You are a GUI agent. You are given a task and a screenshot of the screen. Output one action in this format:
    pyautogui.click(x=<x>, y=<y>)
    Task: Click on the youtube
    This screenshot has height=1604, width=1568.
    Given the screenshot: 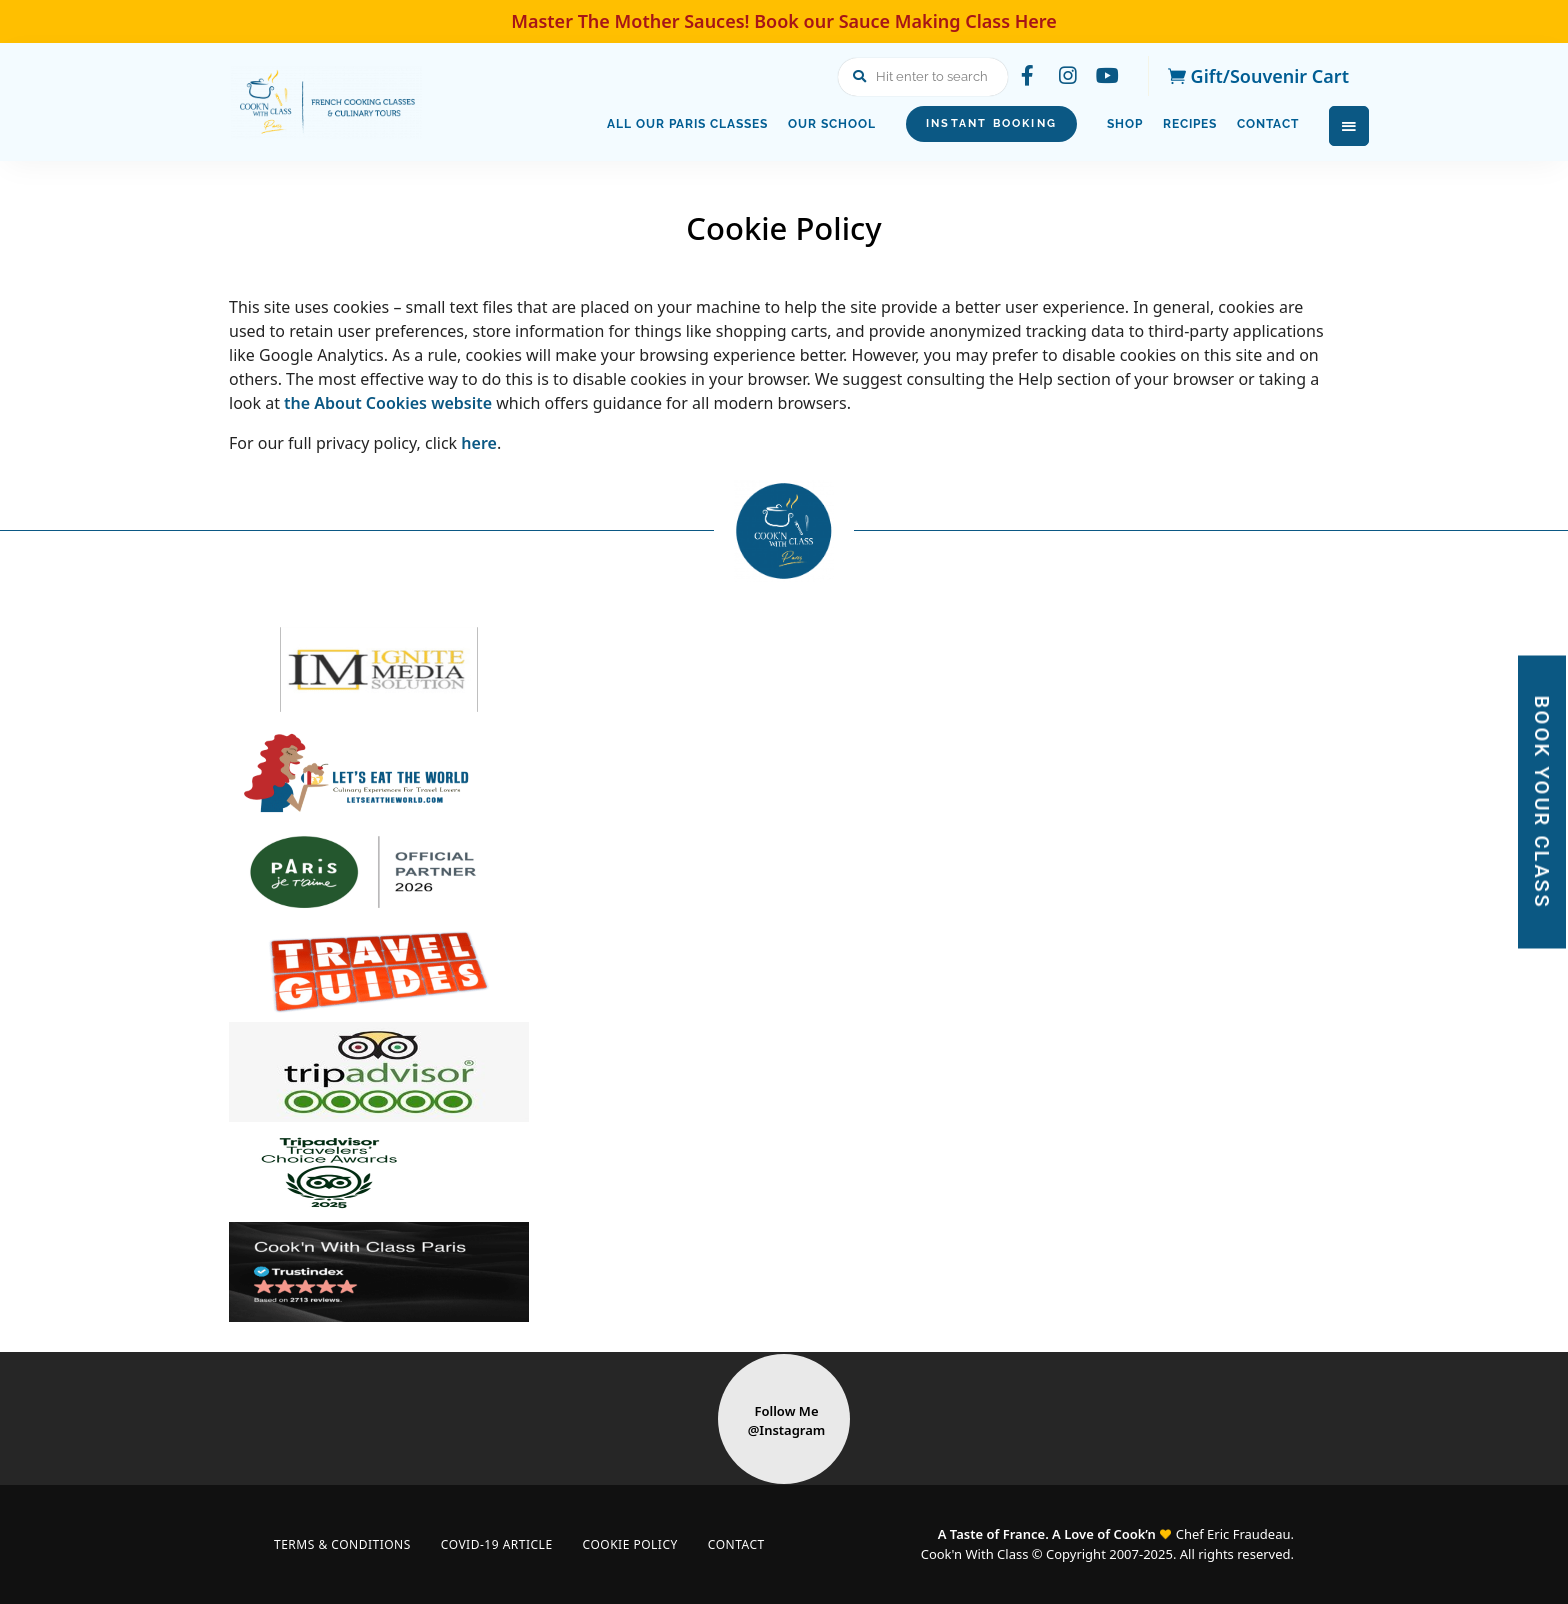 What is the action you would take?
    pyautogui.click(x=1108, y=76)
    